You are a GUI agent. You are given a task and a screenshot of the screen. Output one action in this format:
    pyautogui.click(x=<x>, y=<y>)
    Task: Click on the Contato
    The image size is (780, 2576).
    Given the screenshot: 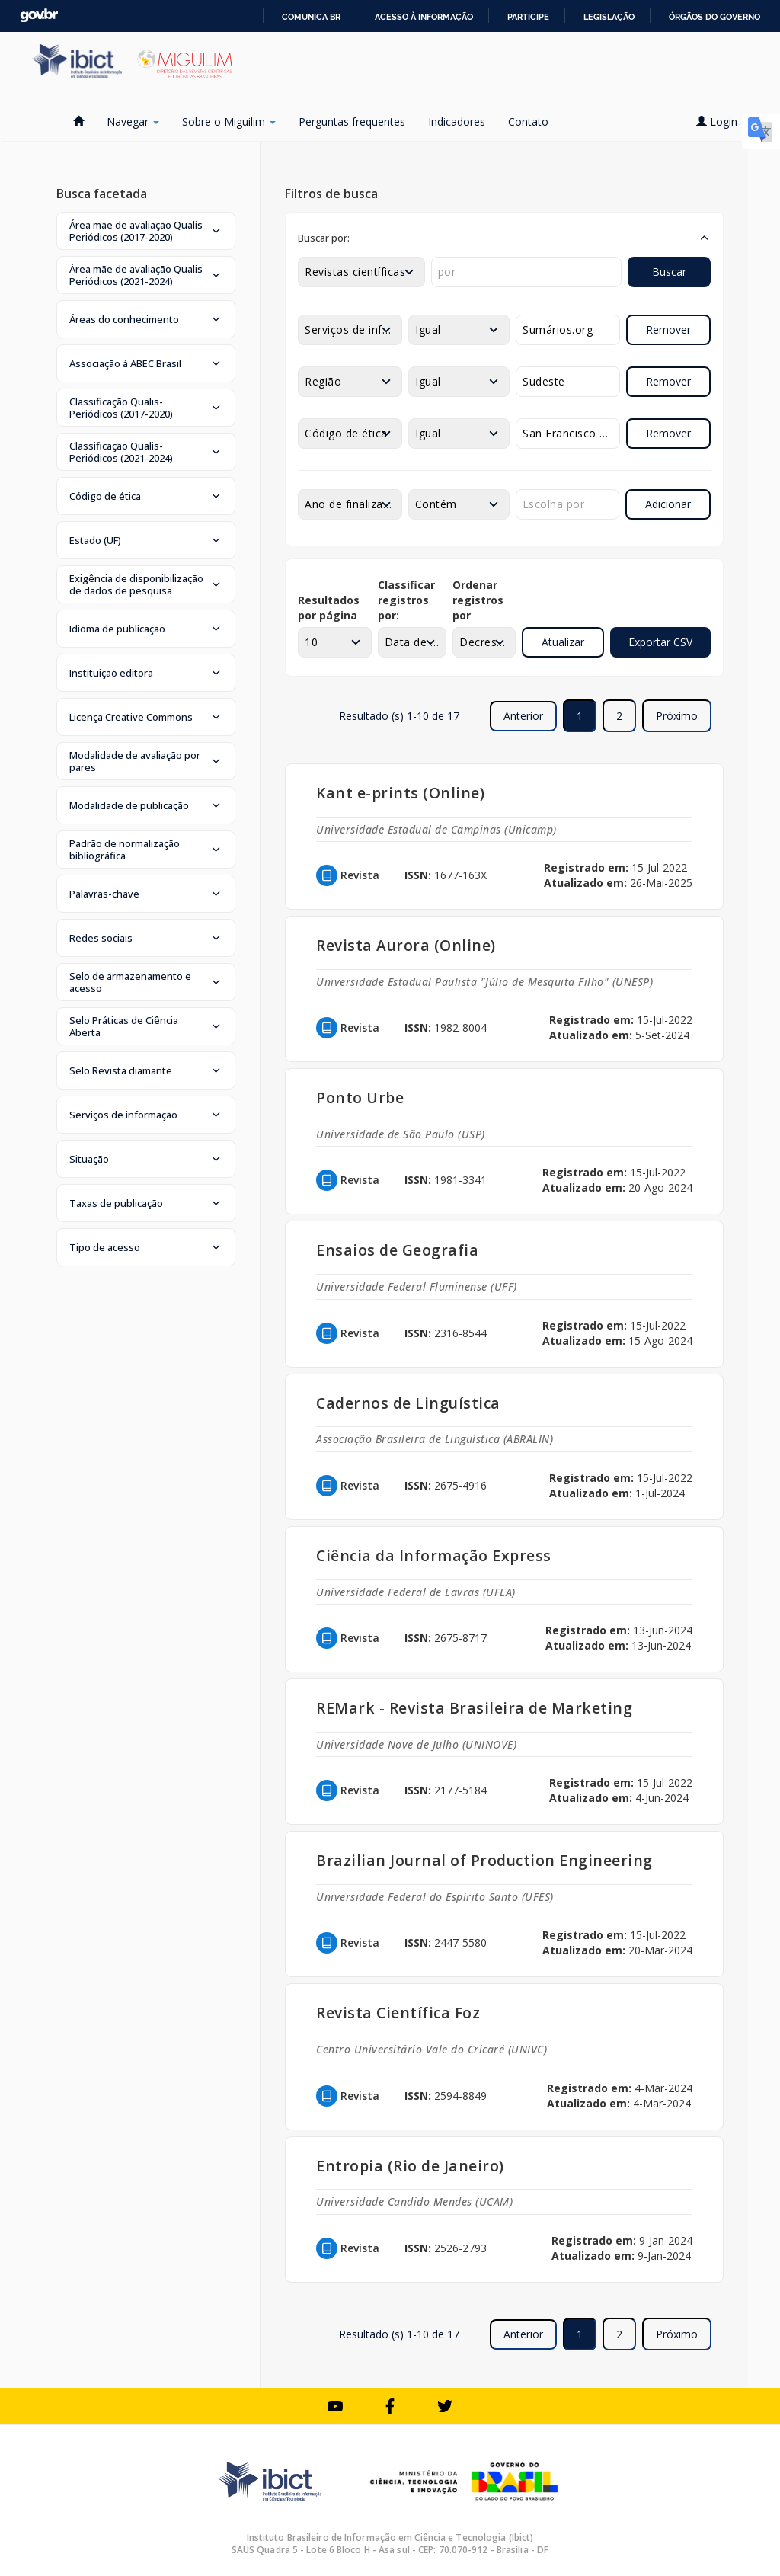 What is the action you would take?
    pyautogui.click(x=528, y=121)
    